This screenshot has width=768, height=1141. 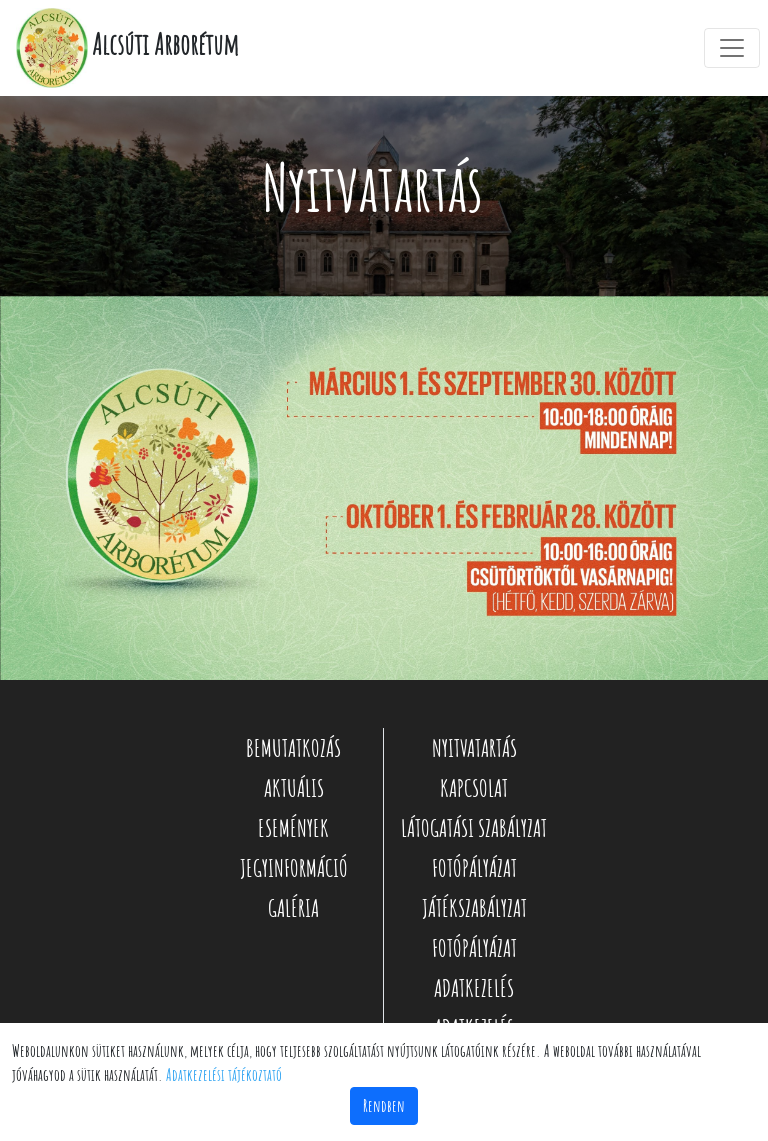 I want to click on JEGYINFORMÁCIÓ, so click(x=294, y=868).